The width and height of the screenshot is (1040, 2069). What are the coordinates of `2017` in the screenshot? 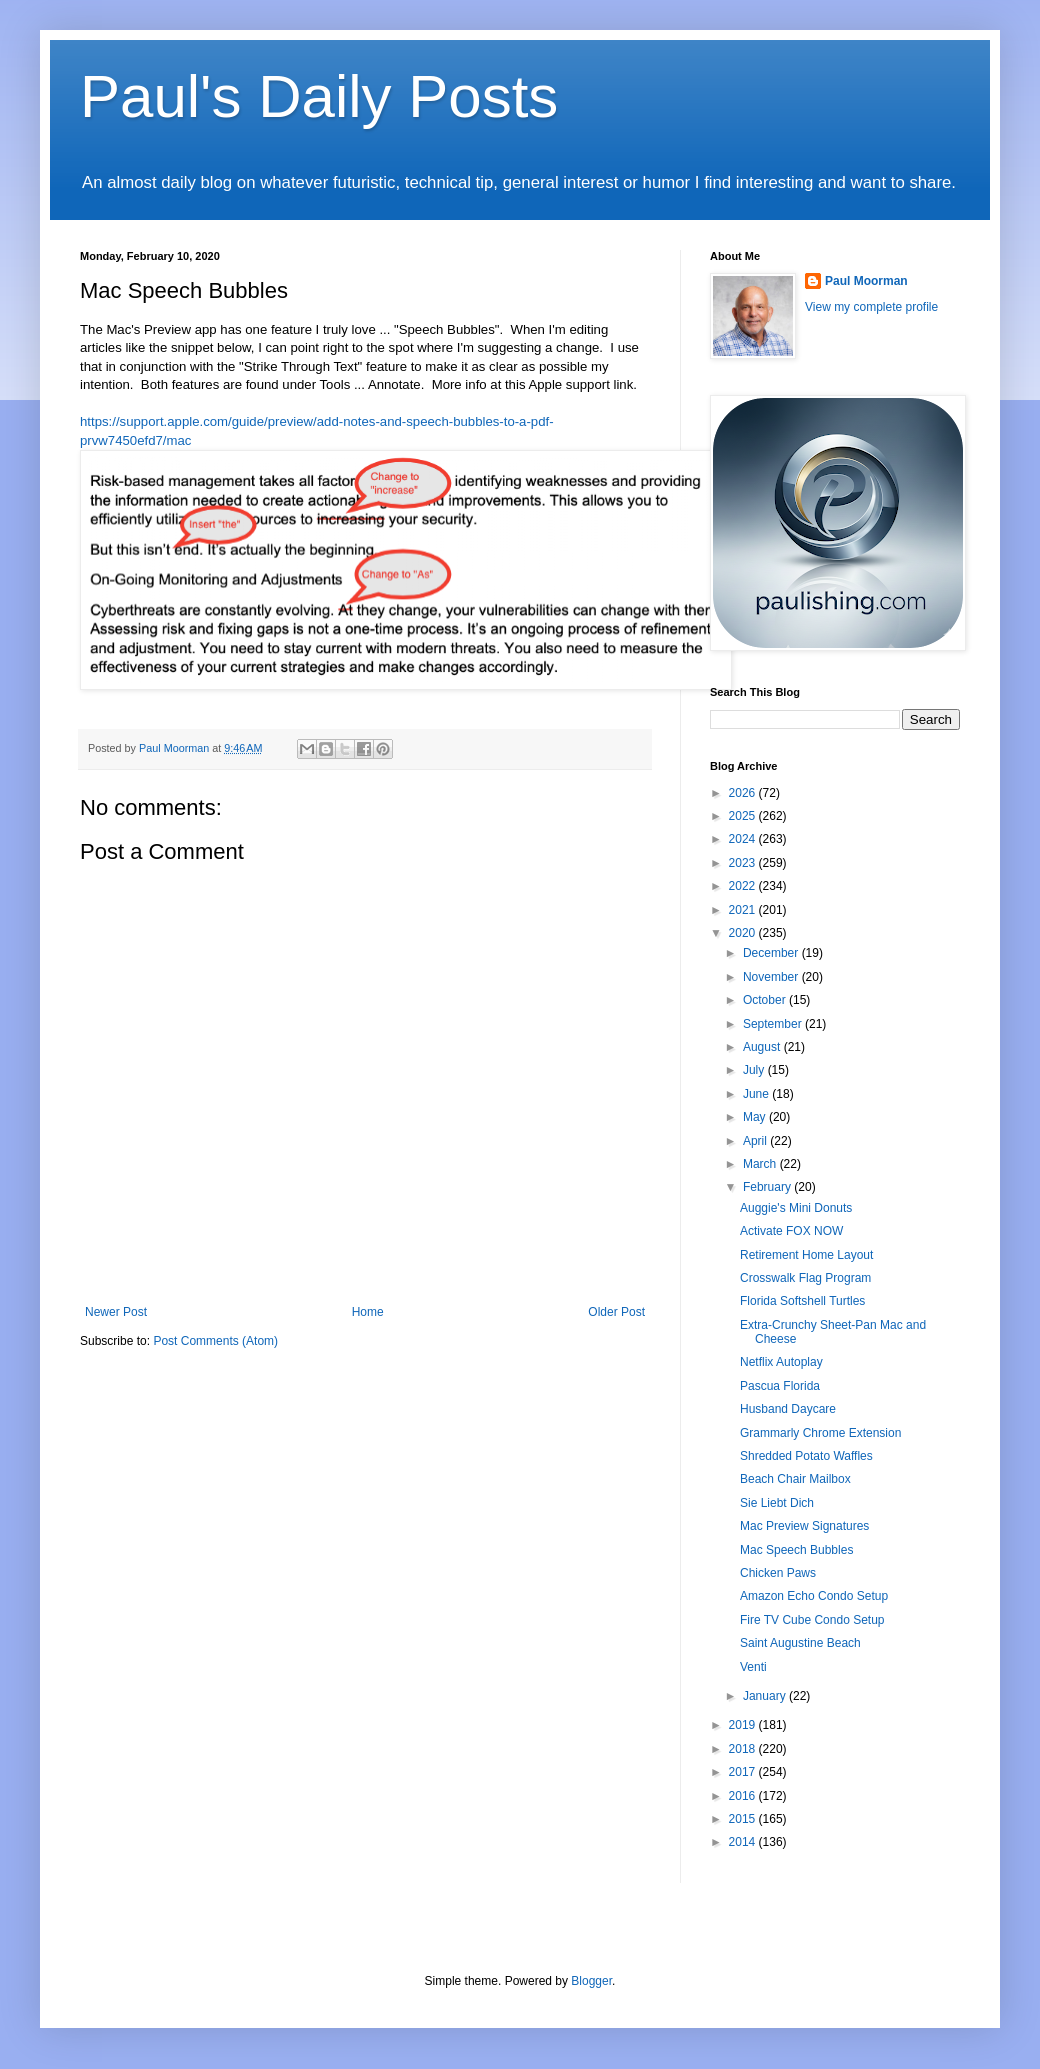 It's located at (744, 1772).